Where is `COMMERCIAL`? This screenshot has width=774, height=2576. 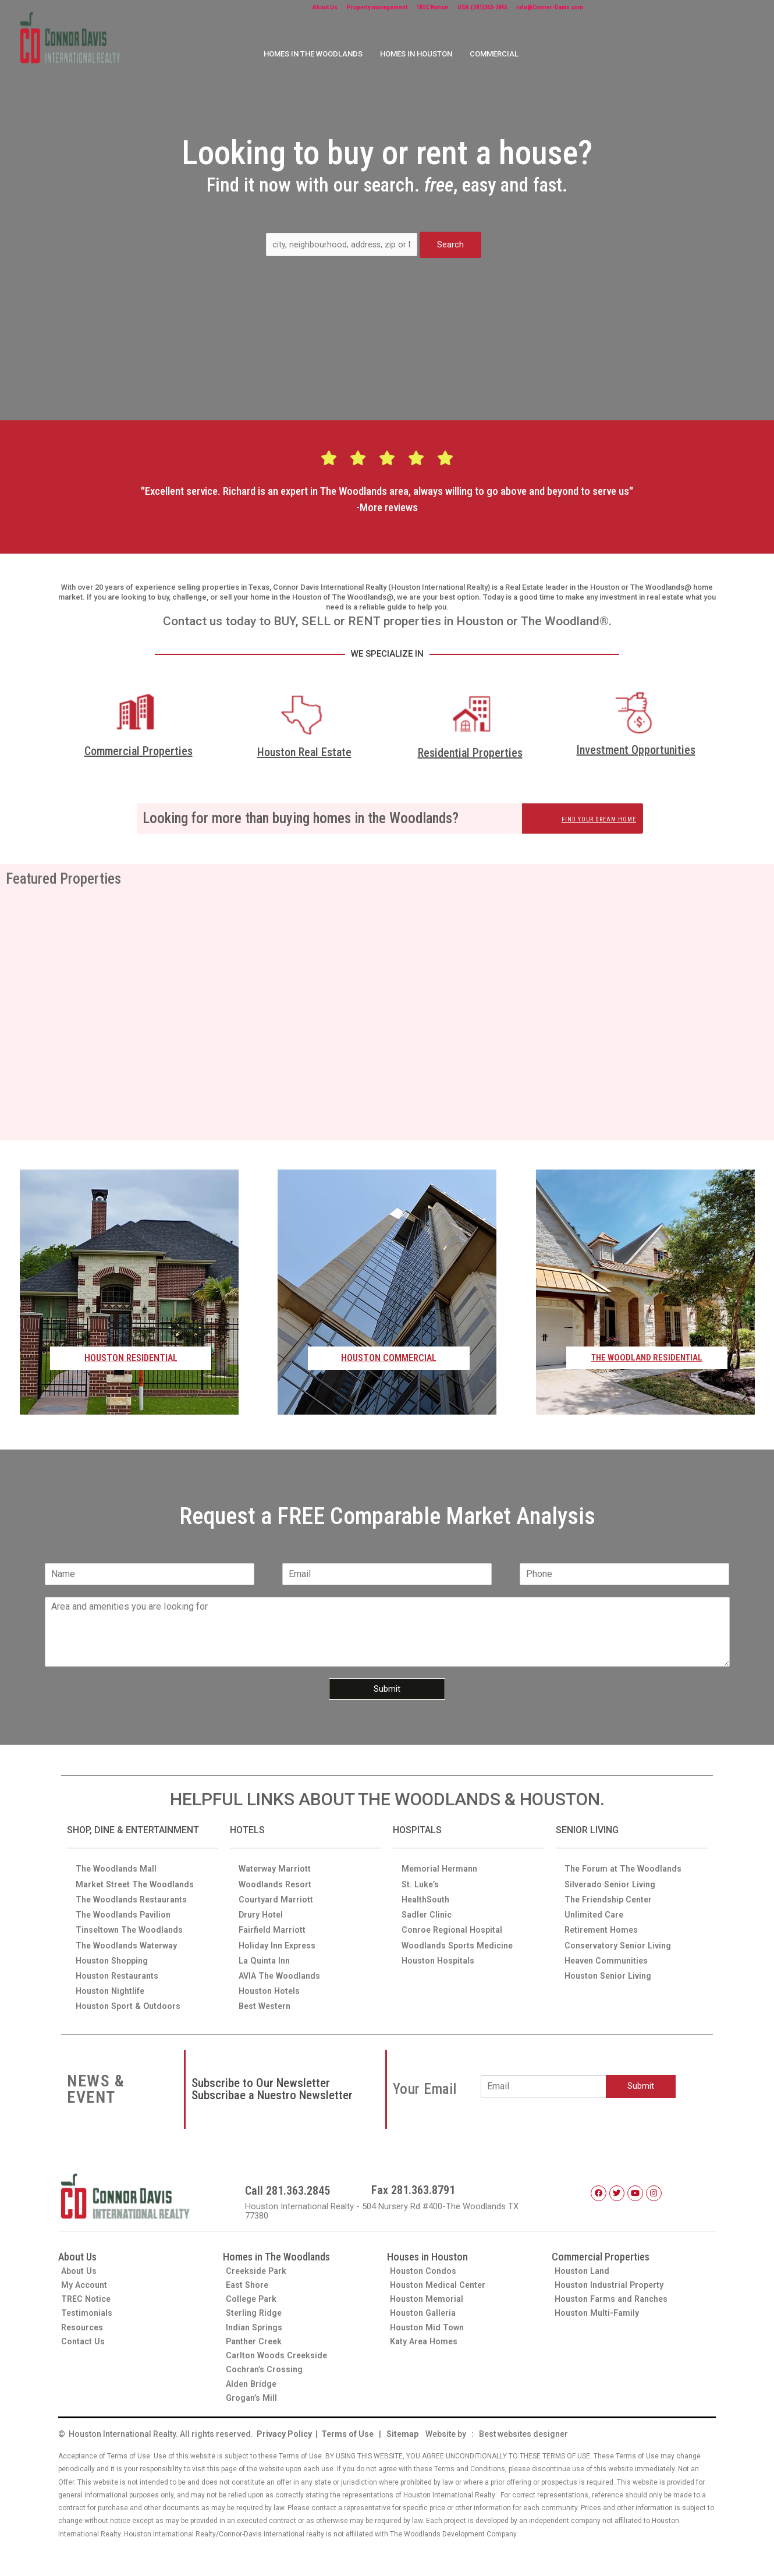 COMMERCIAL is located at coordinates (494, 56).